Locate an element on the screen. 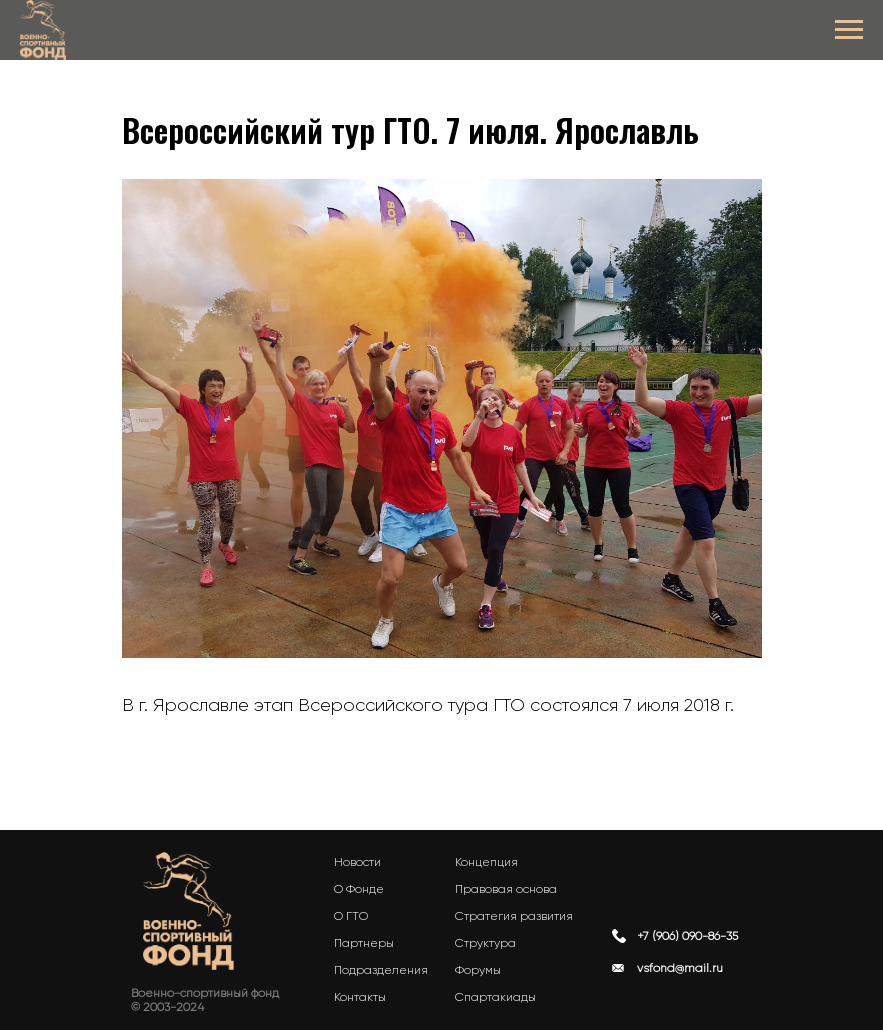  Спартакиады is located at coordinates (495, 997).